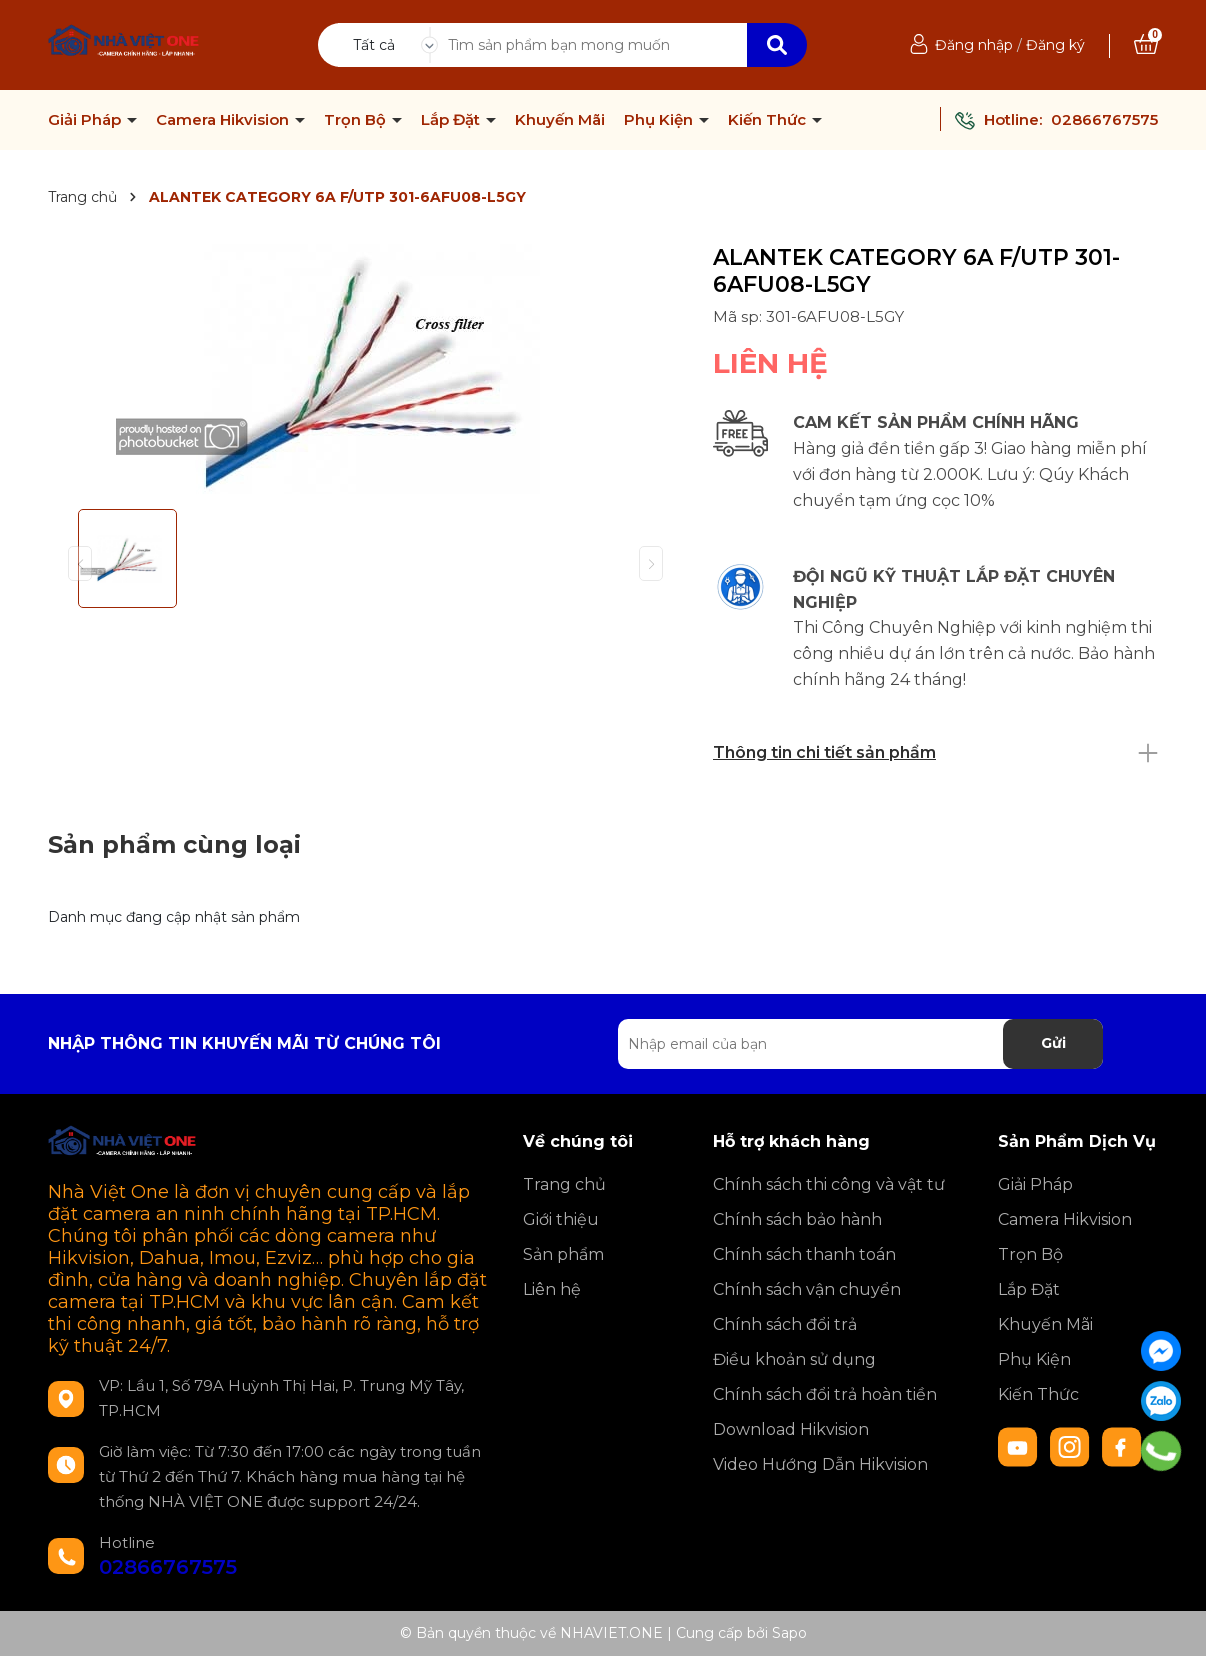 This screenshot has height=1656, width=1206. I want to click on Điều khoản sử dụng, so click(794, 1359).